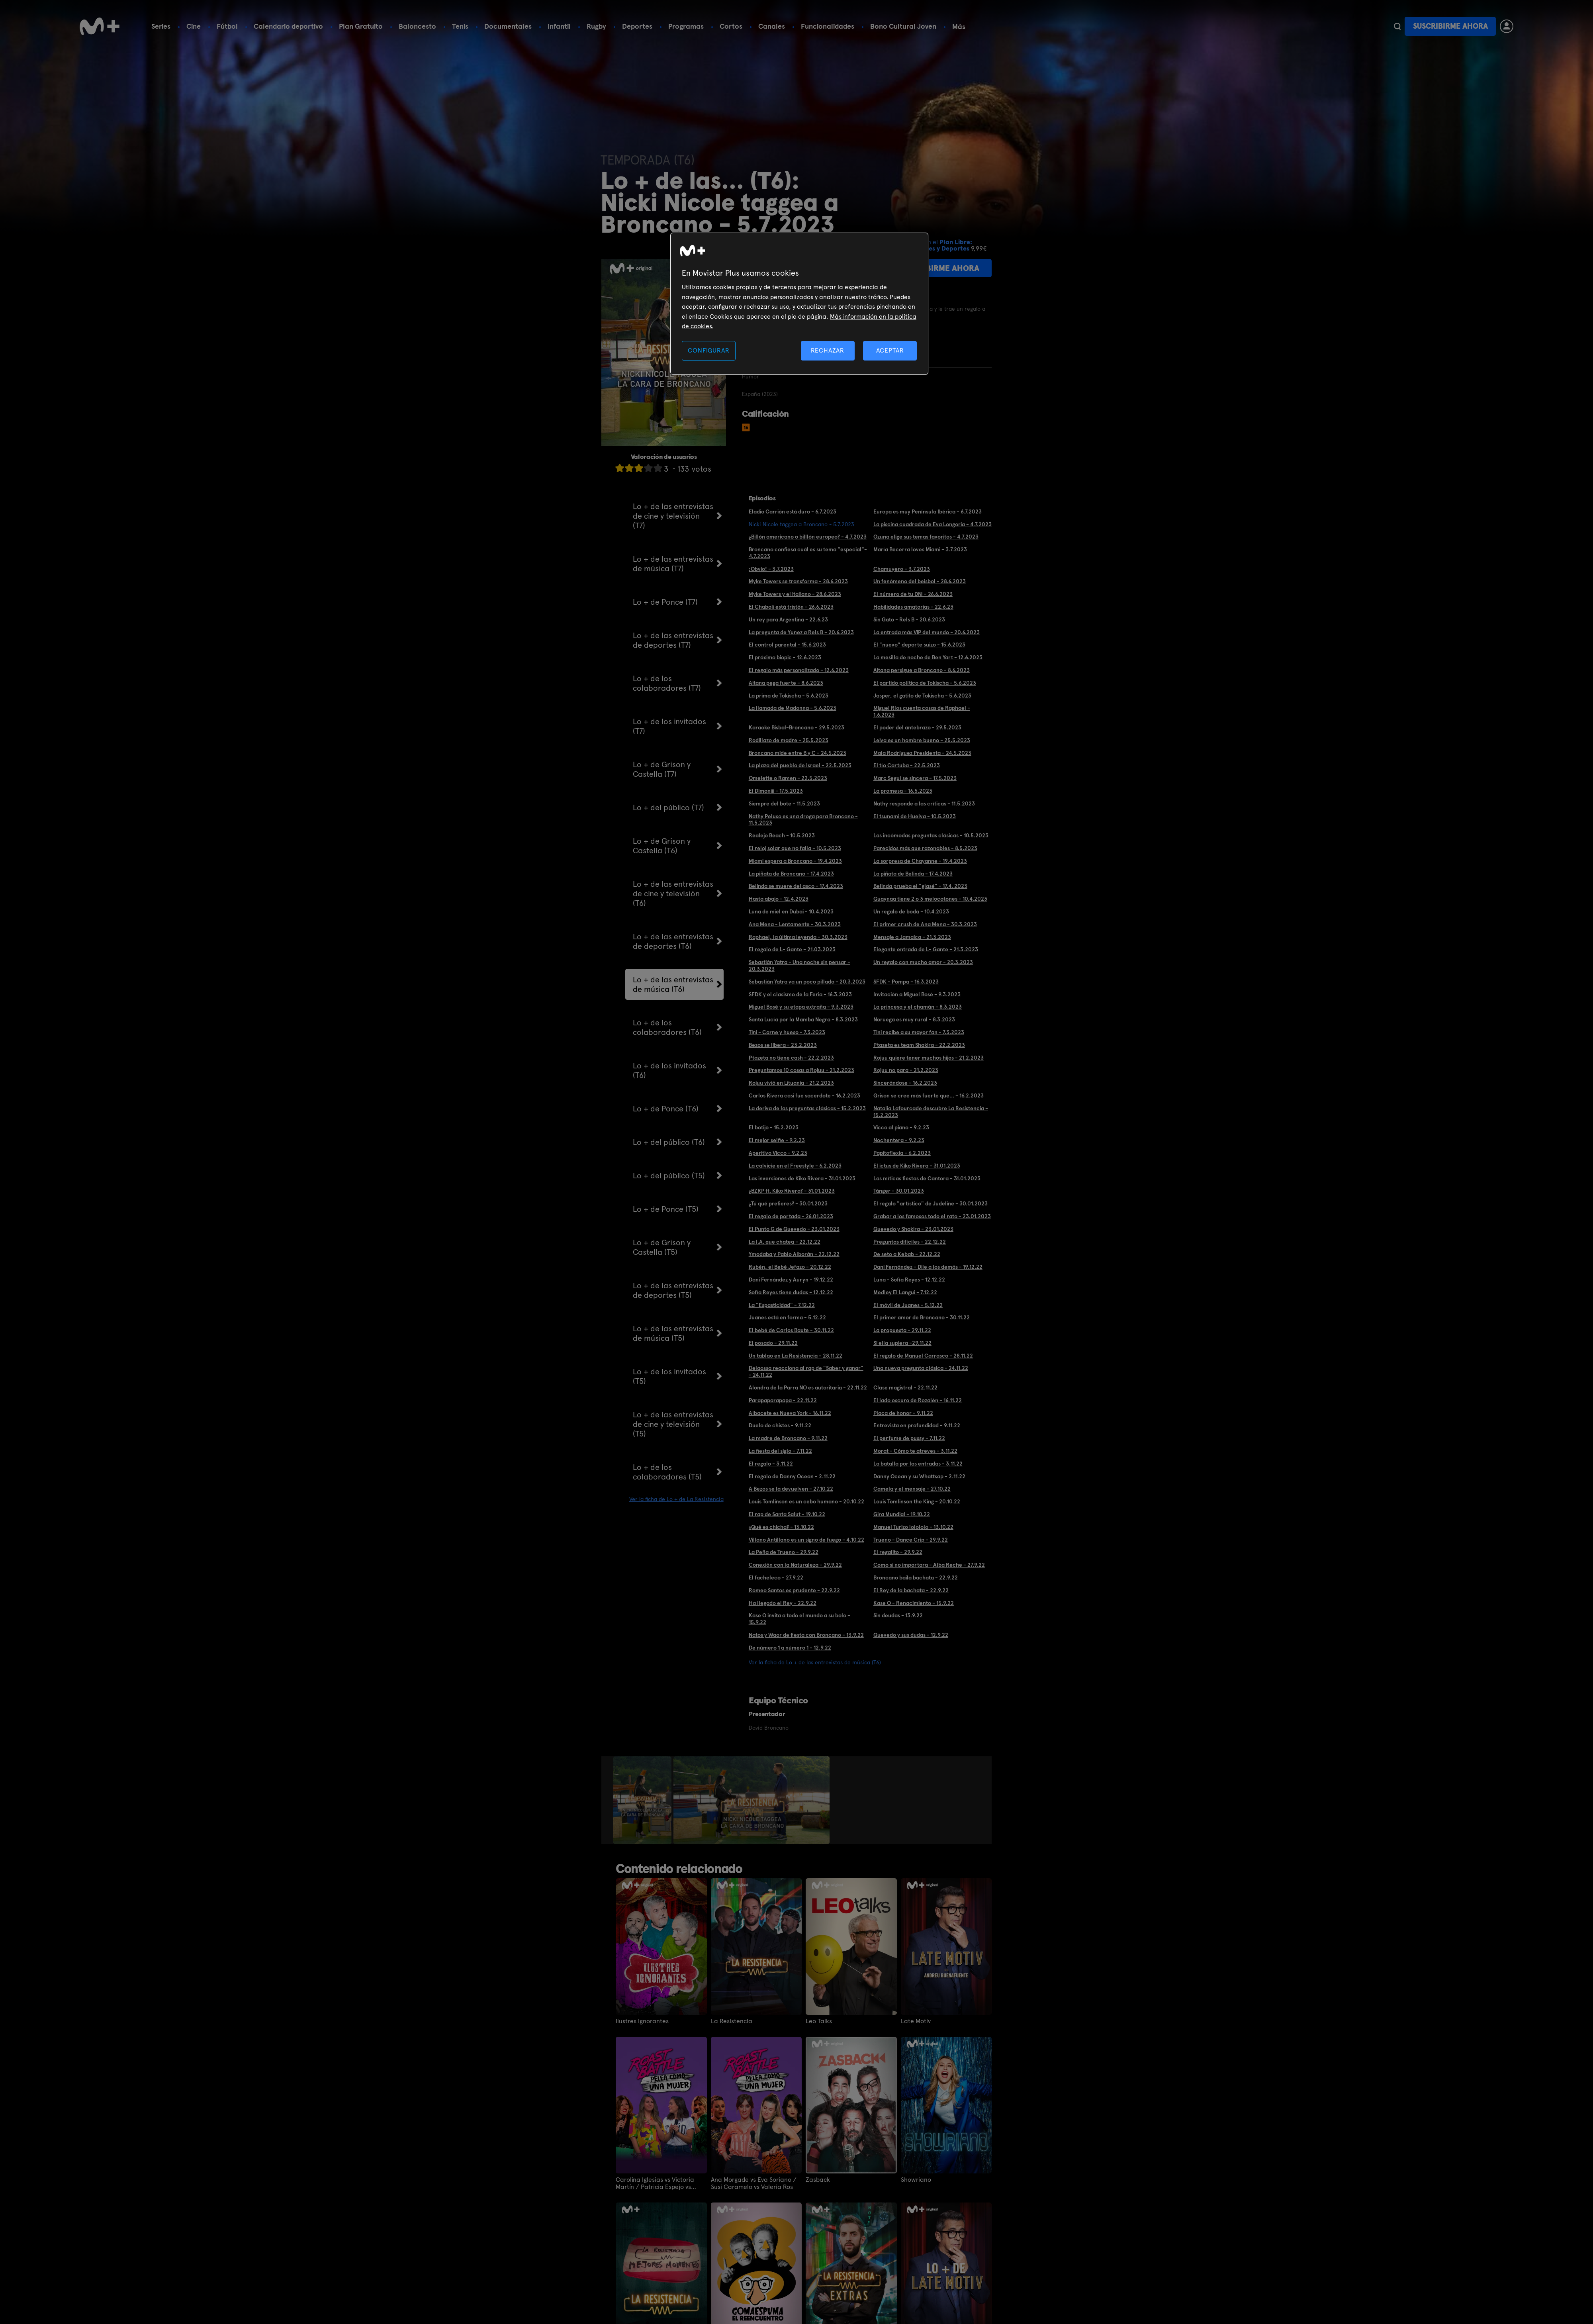 The image size is (1593, 2324). Describe the element at coordinates (791, 873) in the screenshot. I see `La piñata de Broncano - 17.4.2023` at that location.